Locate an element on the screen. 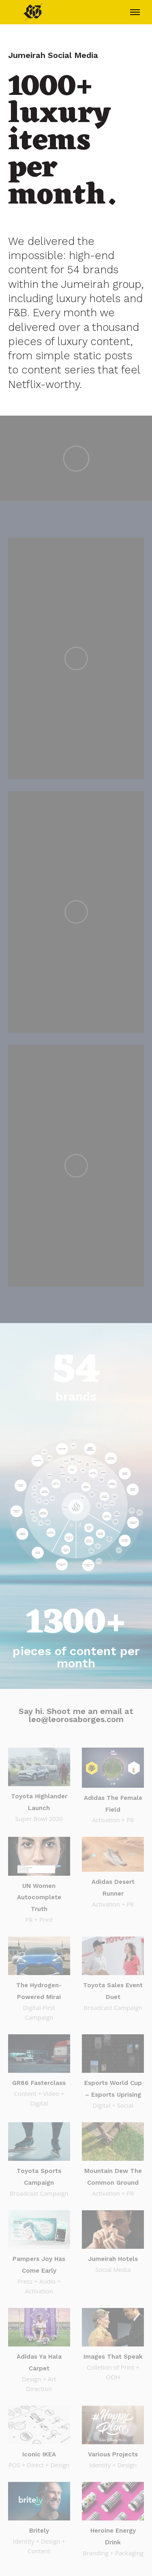 The width and height of the screenshot is (152, 2576). Britely is located at coordinates (39, 2530).